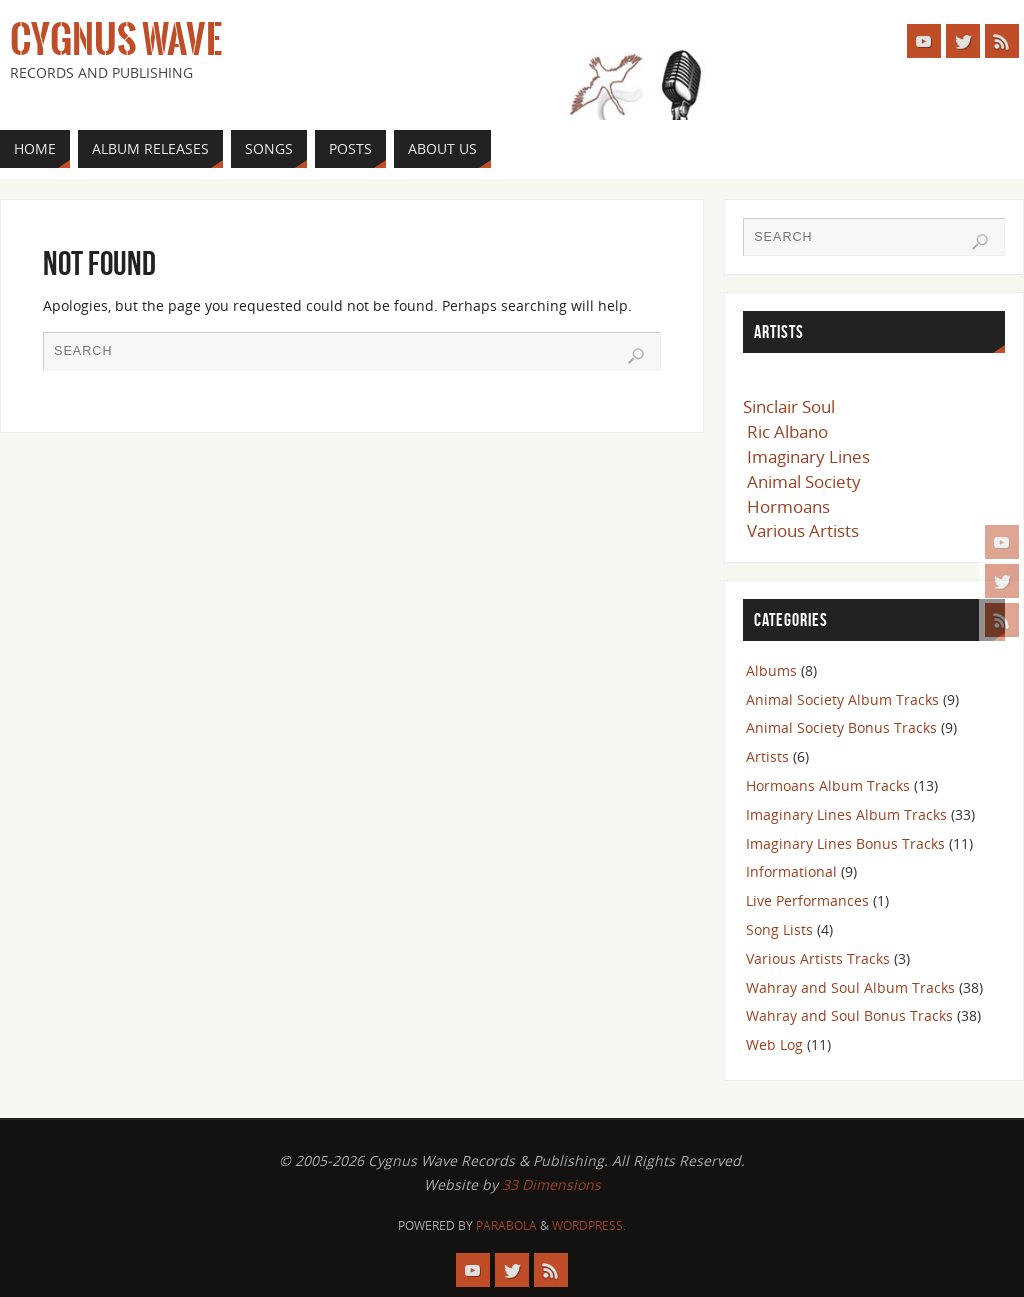 This screenshot has width=1024, height=1297. I want to click on Hormoans, so click(788, 506).